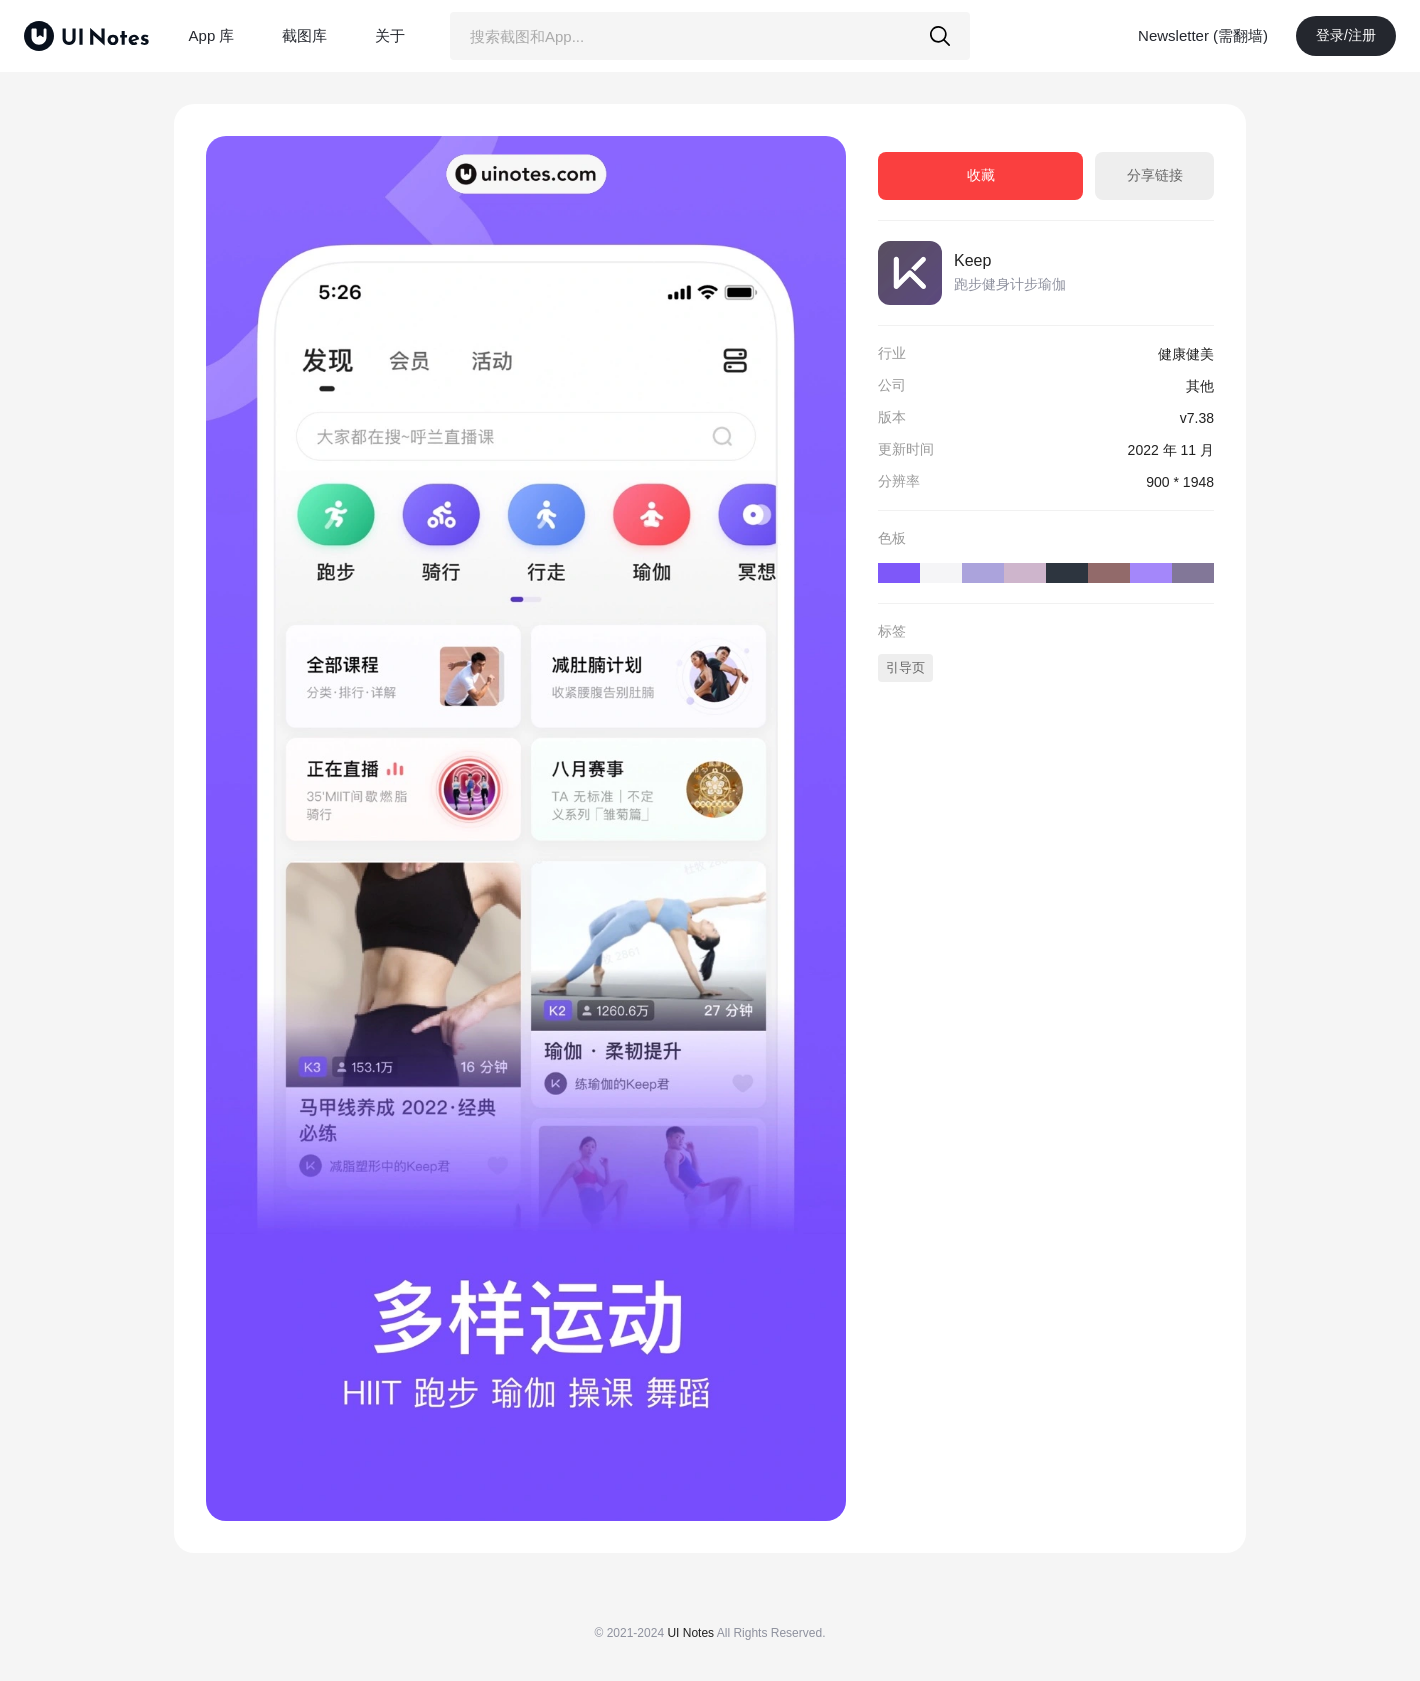 This screenshot has width=1420, height=1681. Describe the element at coordinates (1203, 35) in the screenshot. I see `Newsletter (需翻墙)` at that location.